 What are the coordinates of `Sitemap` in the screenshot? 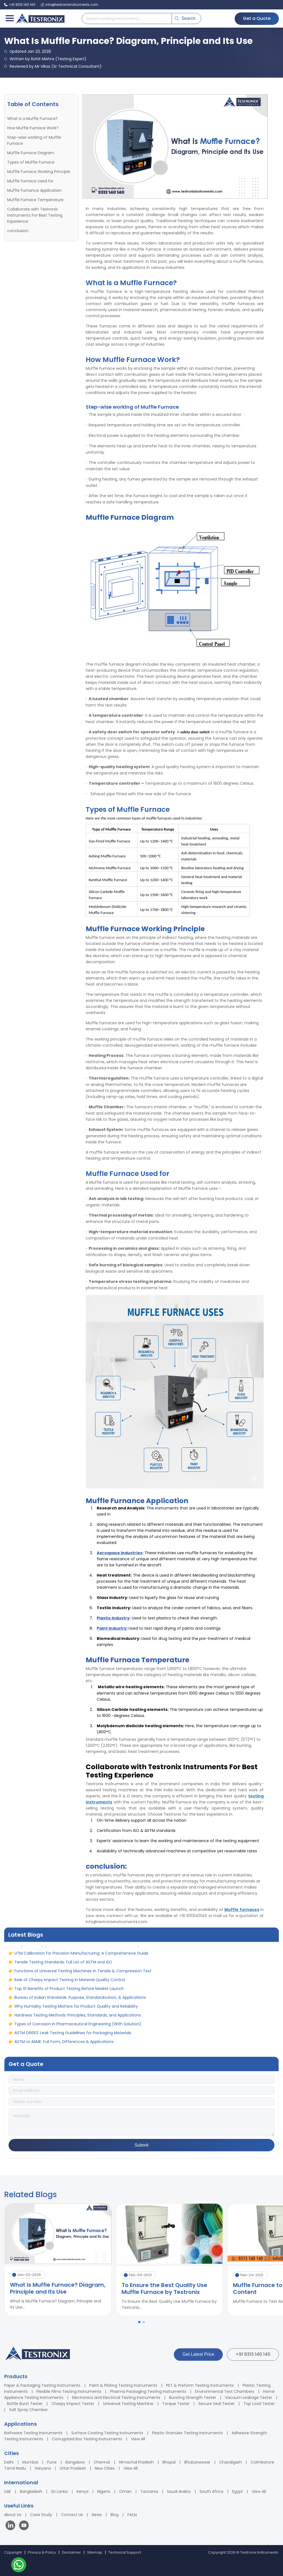 It's located at (94, 2552).